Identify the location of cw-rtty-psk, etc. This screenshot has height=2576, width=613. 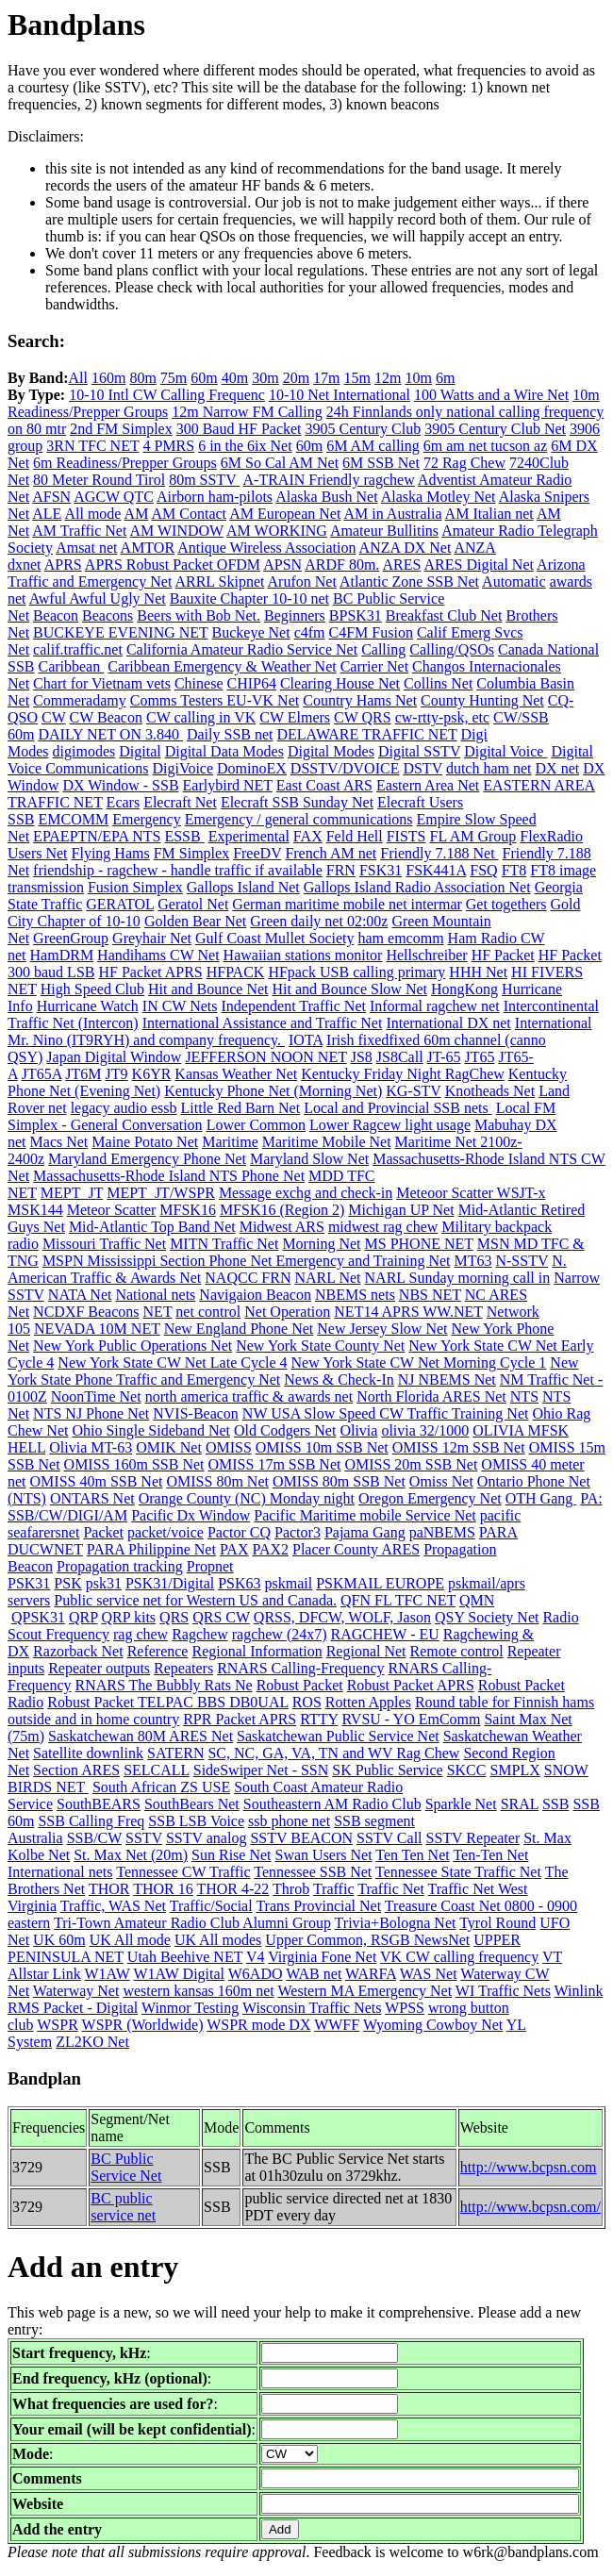
(442, 717).